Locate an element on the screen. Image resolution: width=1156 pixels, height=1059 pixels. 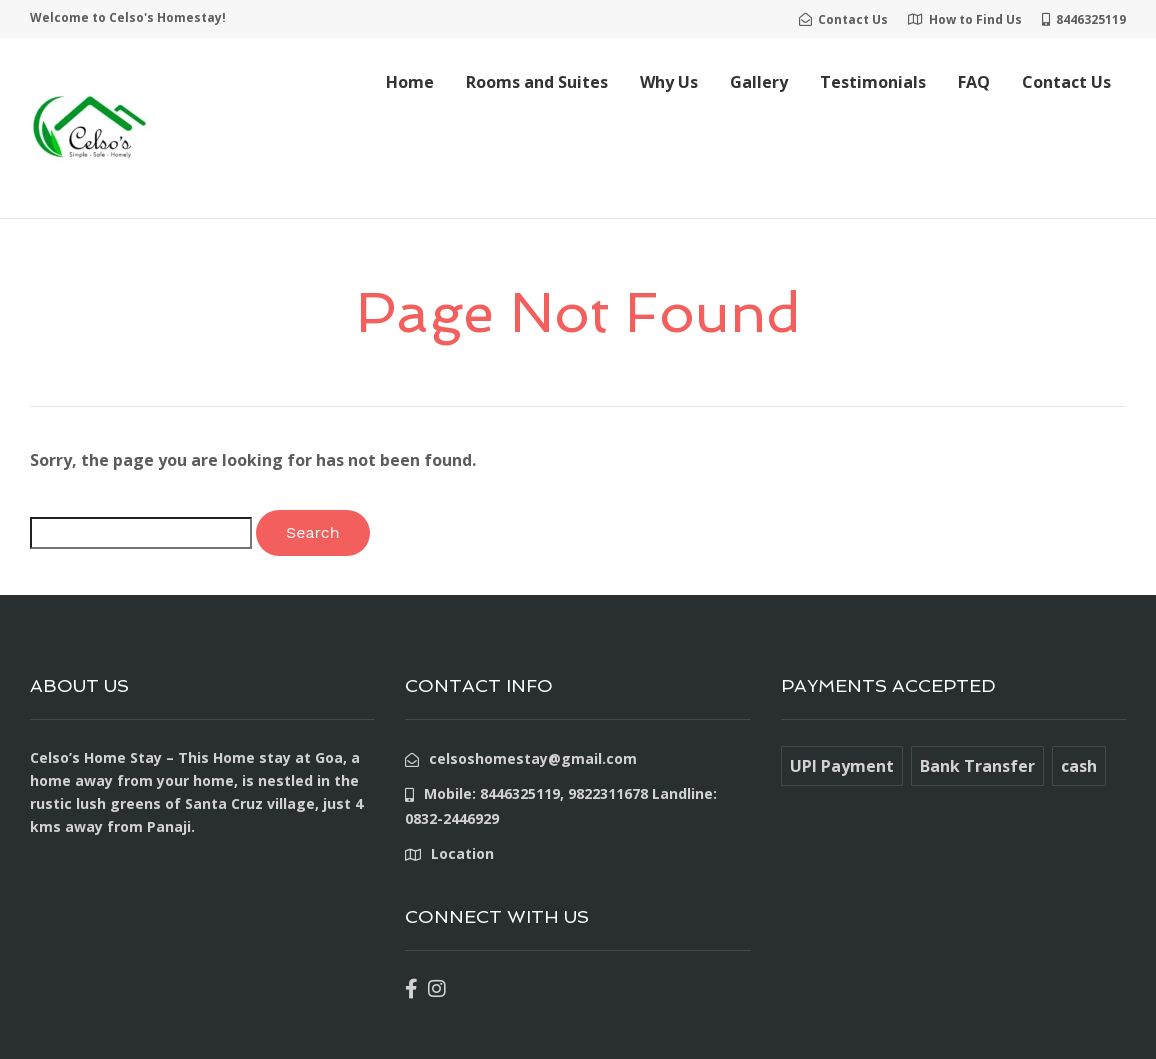
FAQ is located at coordinates (974, 82).